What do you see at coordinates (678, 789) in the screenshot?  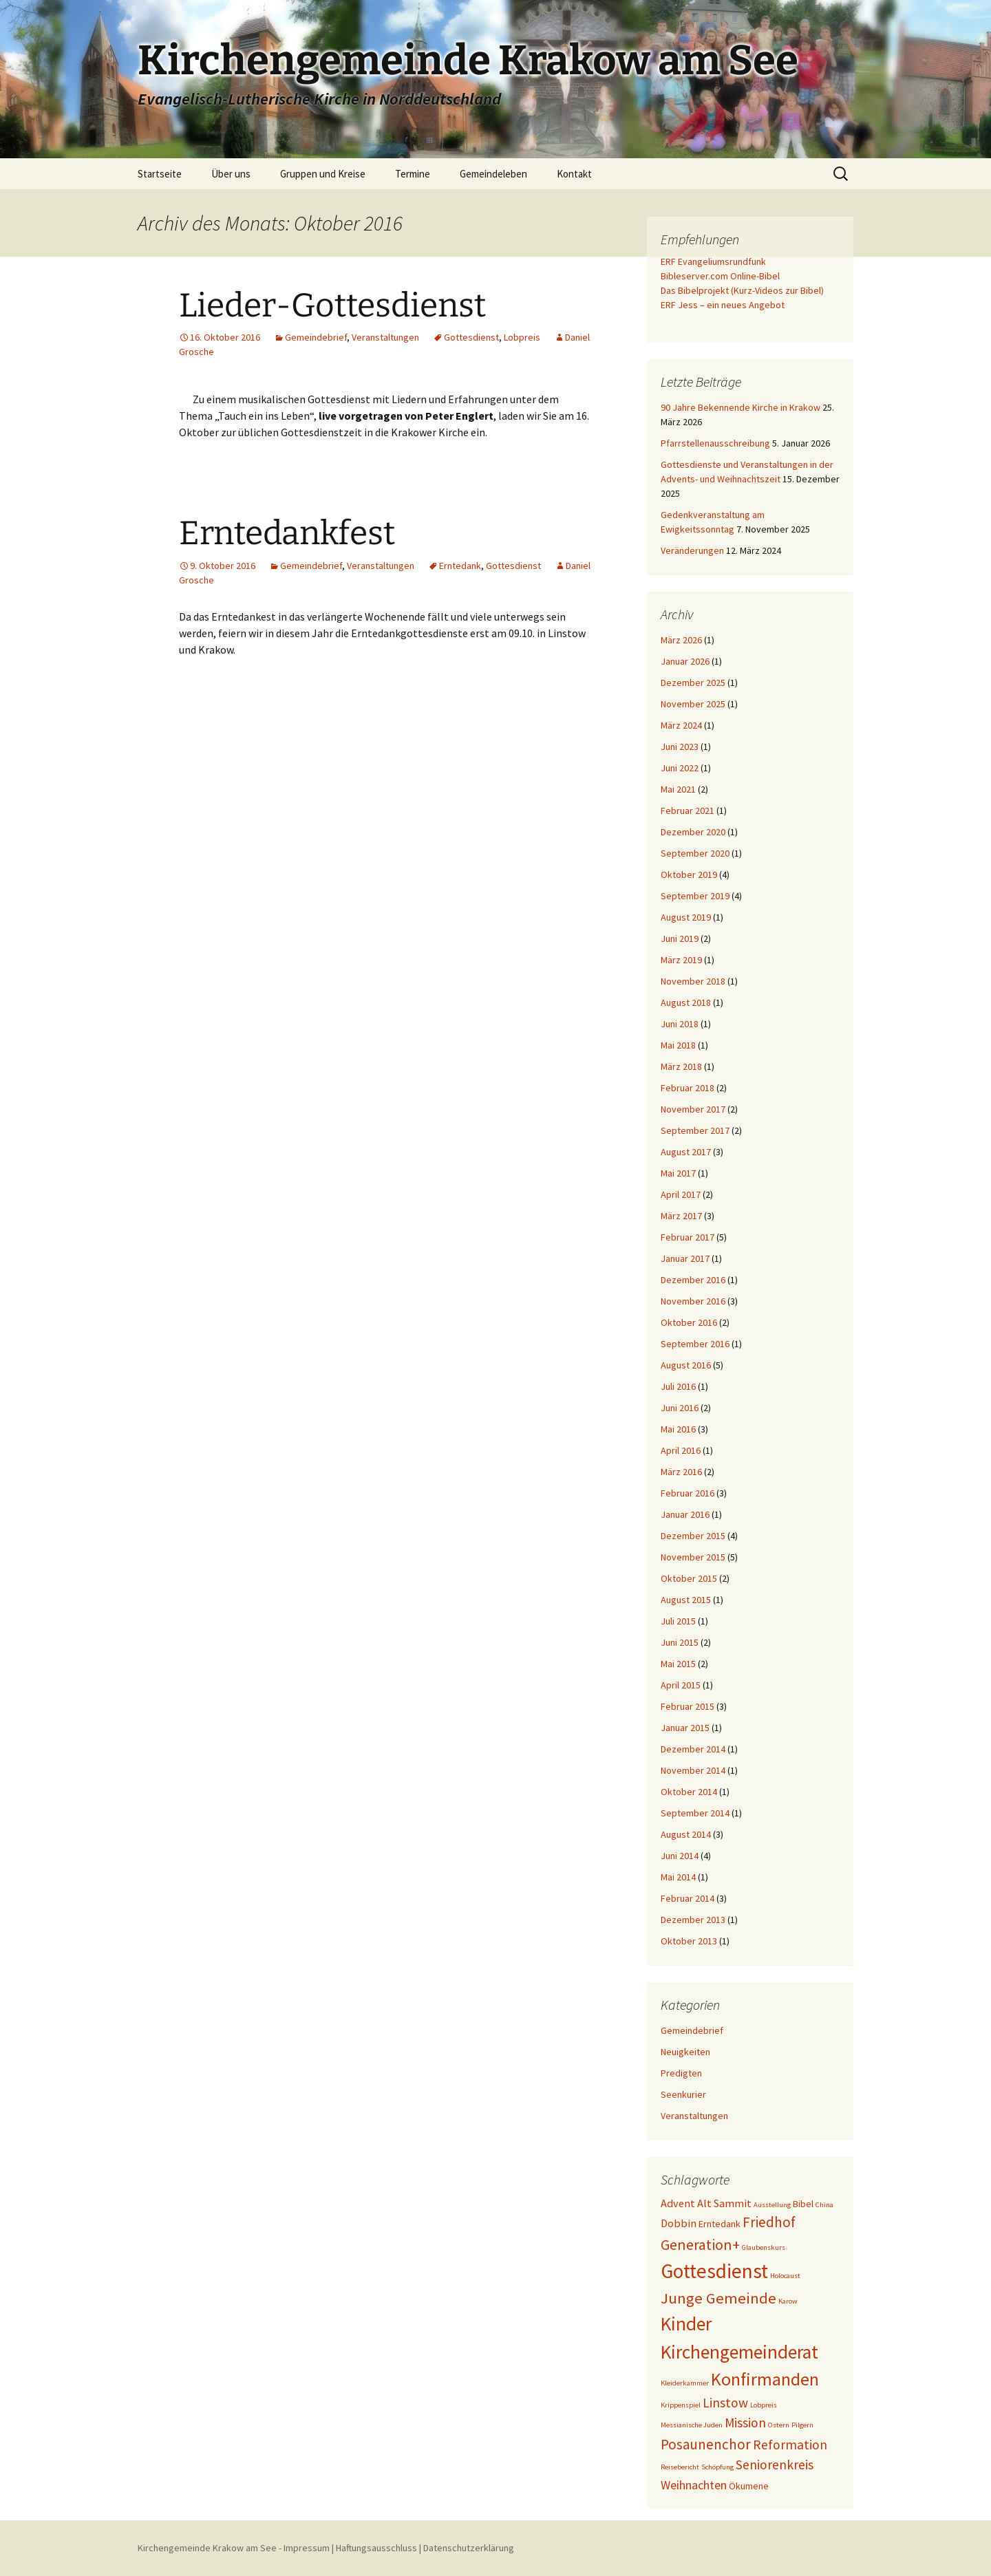 I see `Mai 2021` at bounding box center [678, 789].